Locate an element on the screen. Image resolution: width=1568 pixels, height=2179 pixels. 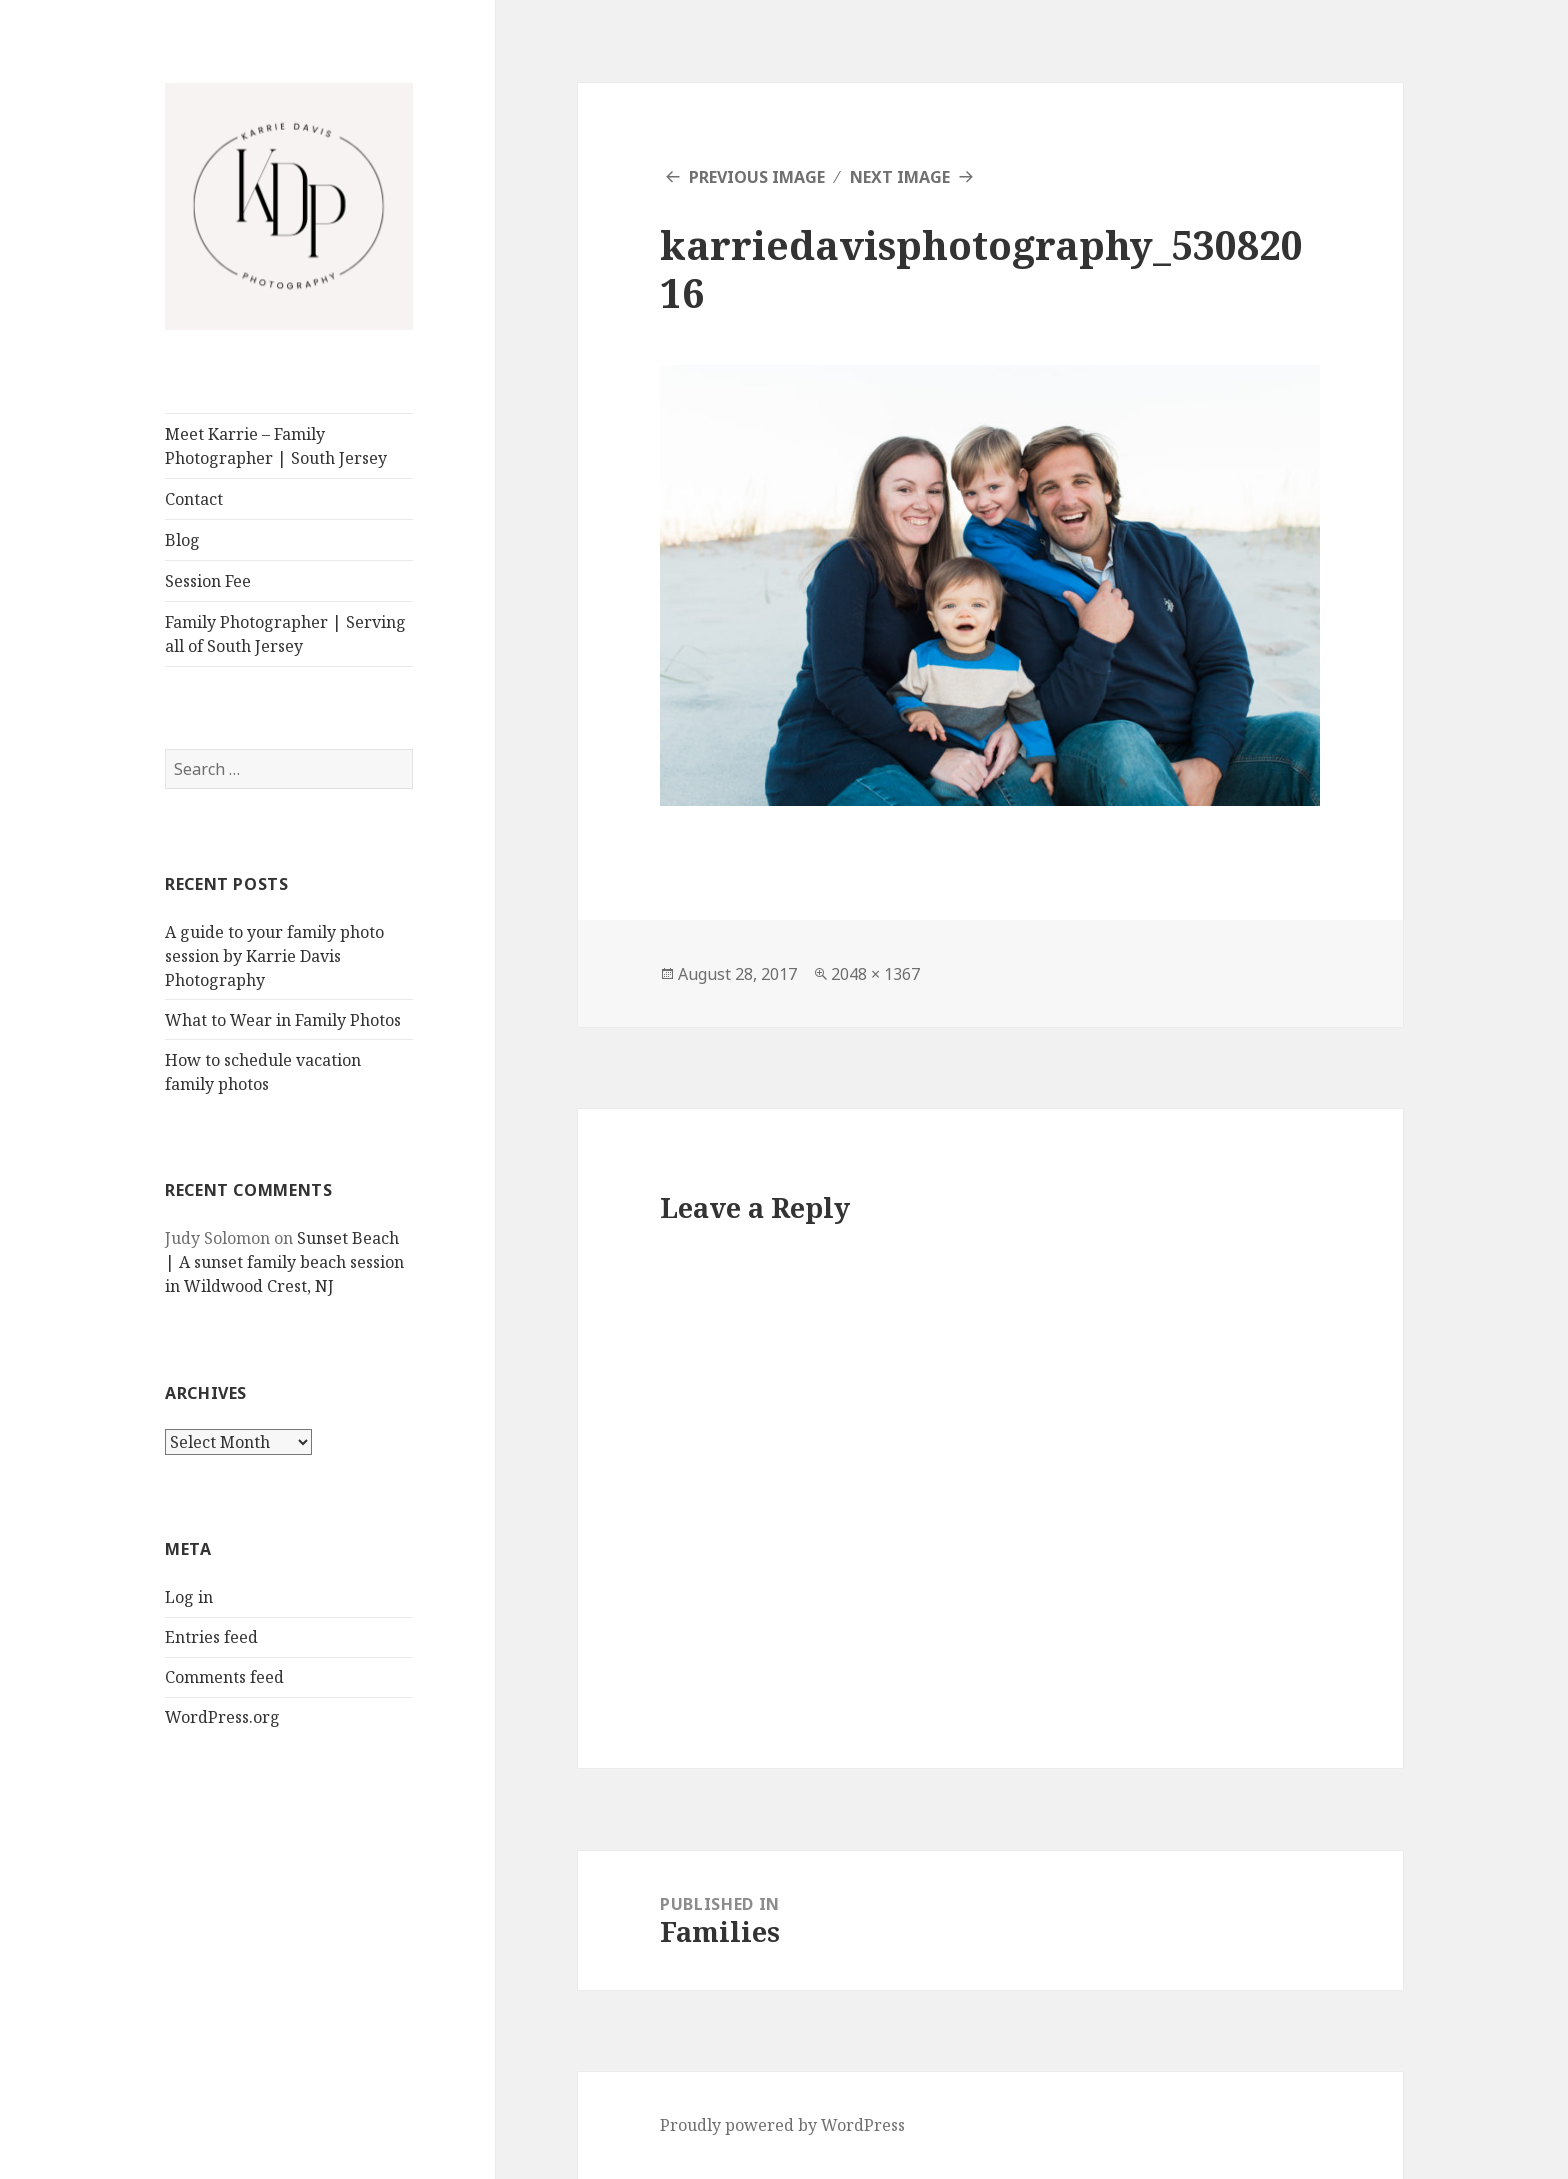
Contact is located at coordinates (194, 499).